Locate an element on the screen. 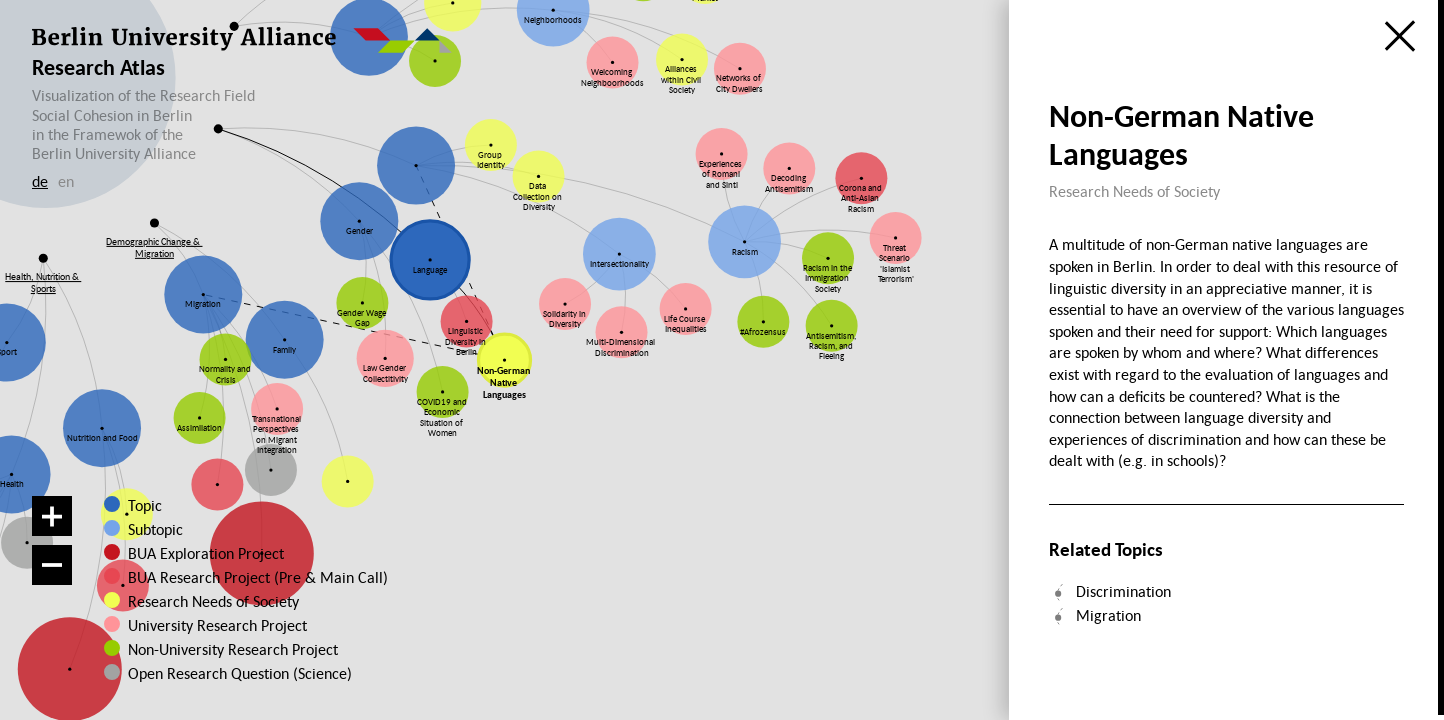 The image size is (1444, 720). [Zoom in] is located at coordinates (52, 516).